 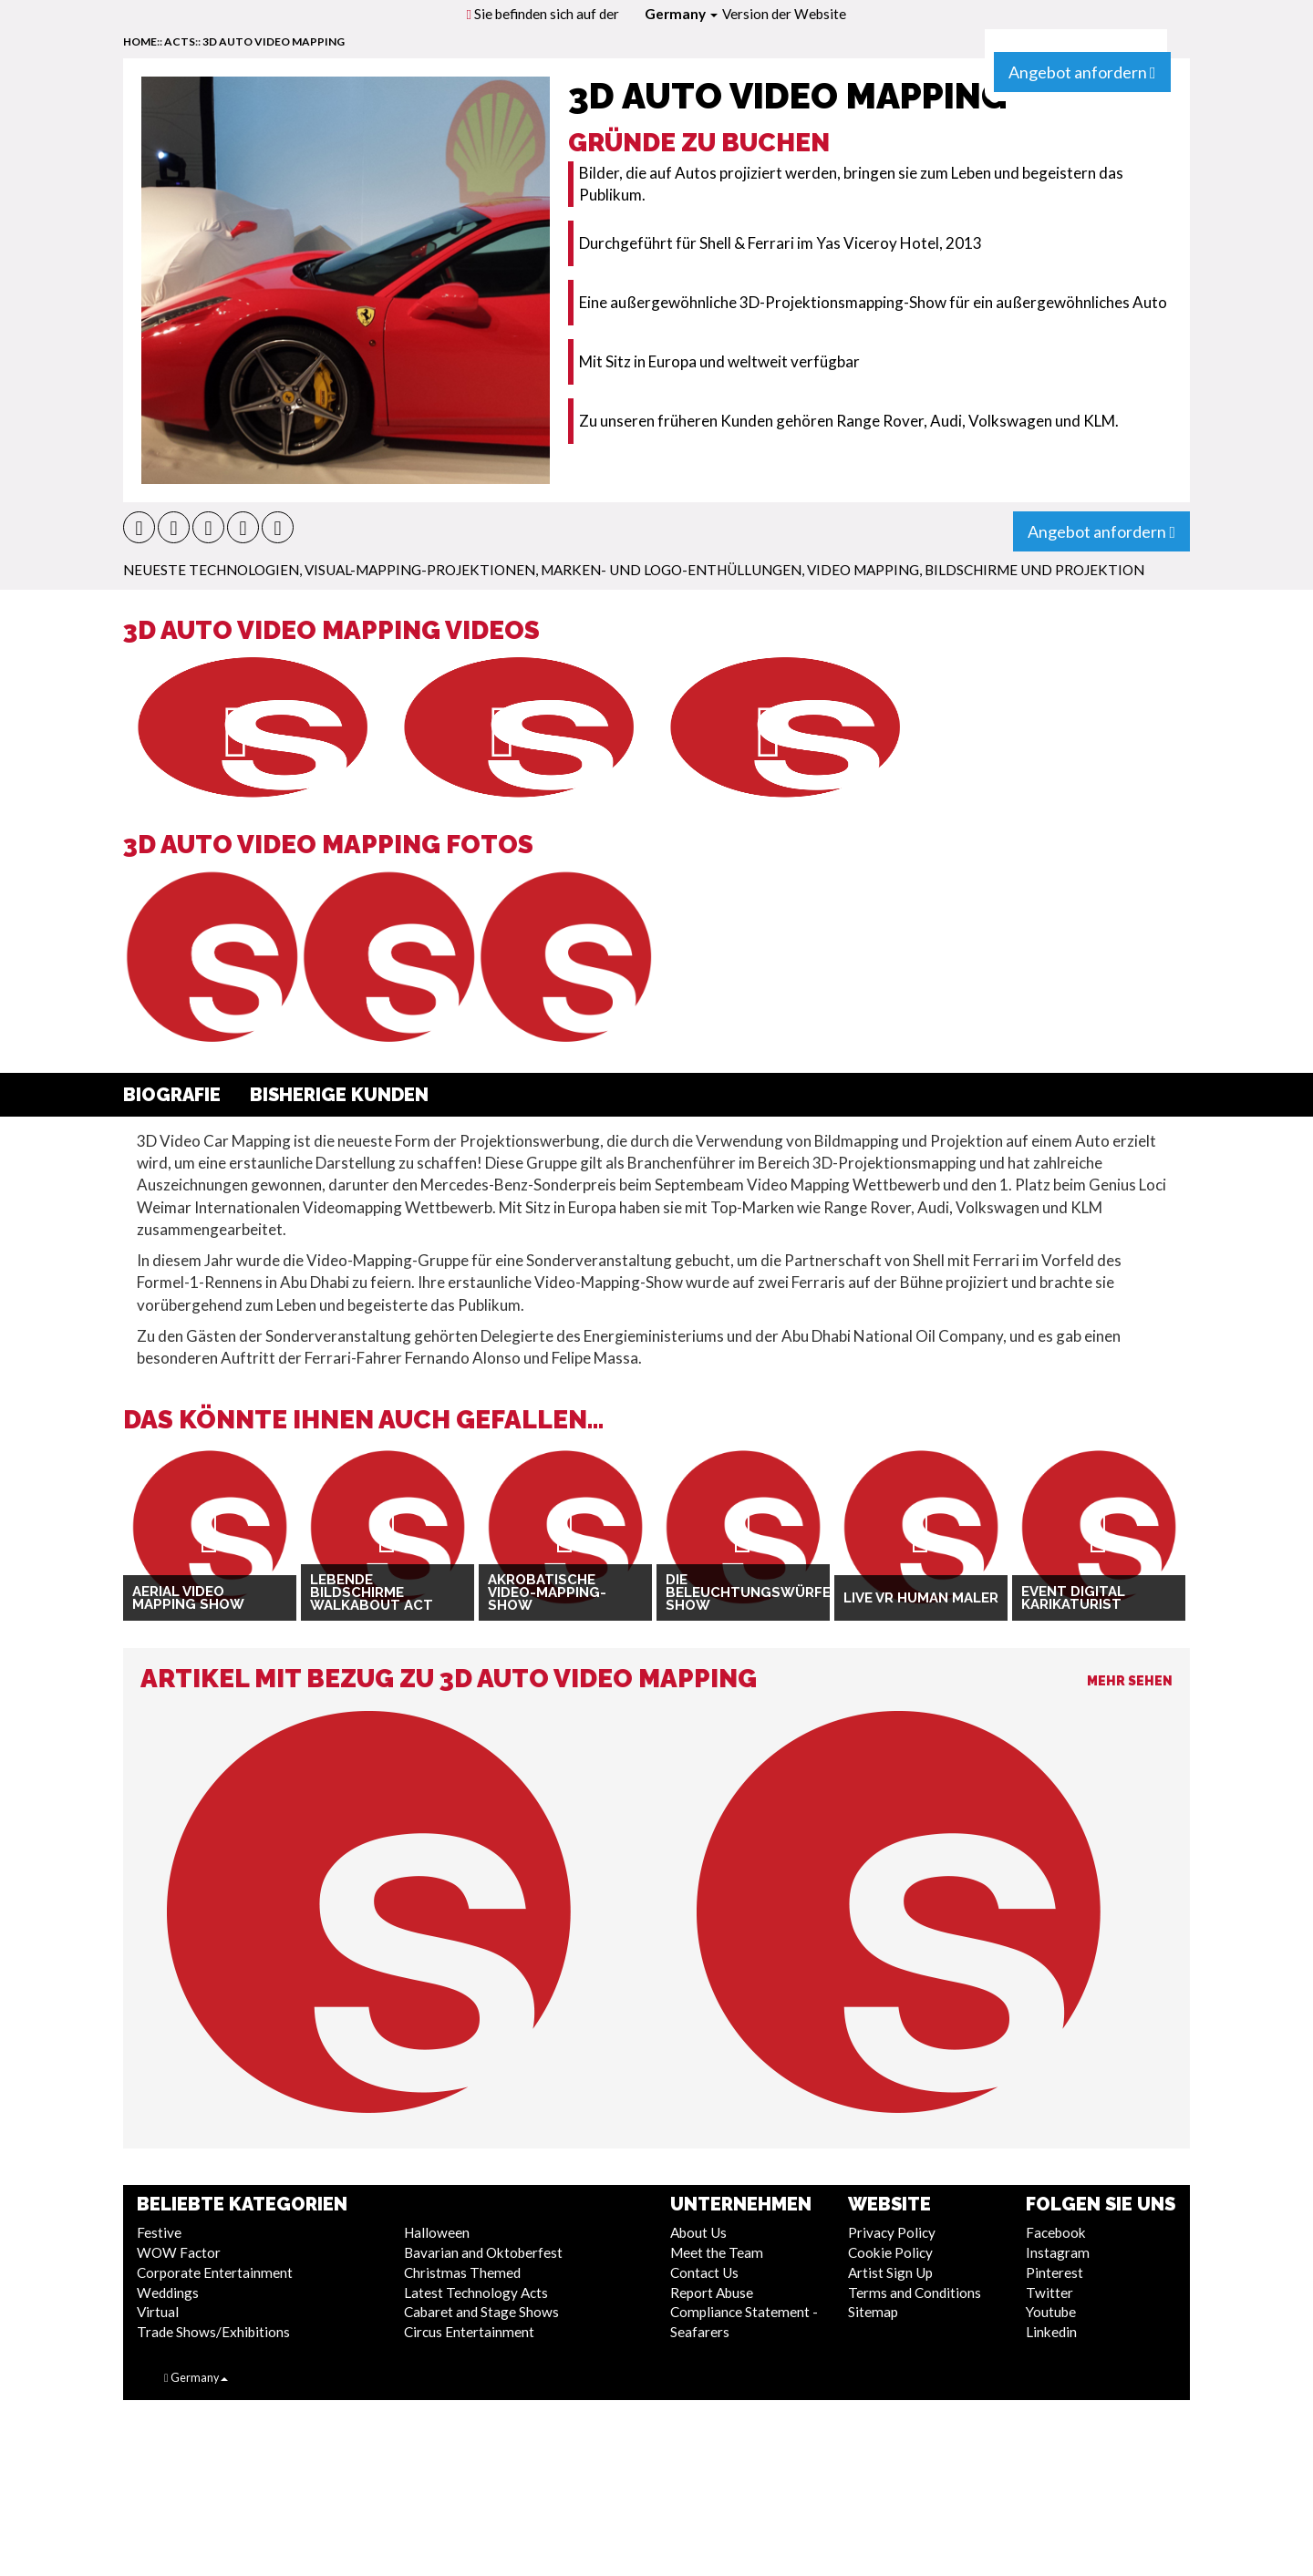 What do you see at coordinates (1130, 1681) in the screenshot?
I see `Mehr sehen` at bounding box center [1130, 1681].